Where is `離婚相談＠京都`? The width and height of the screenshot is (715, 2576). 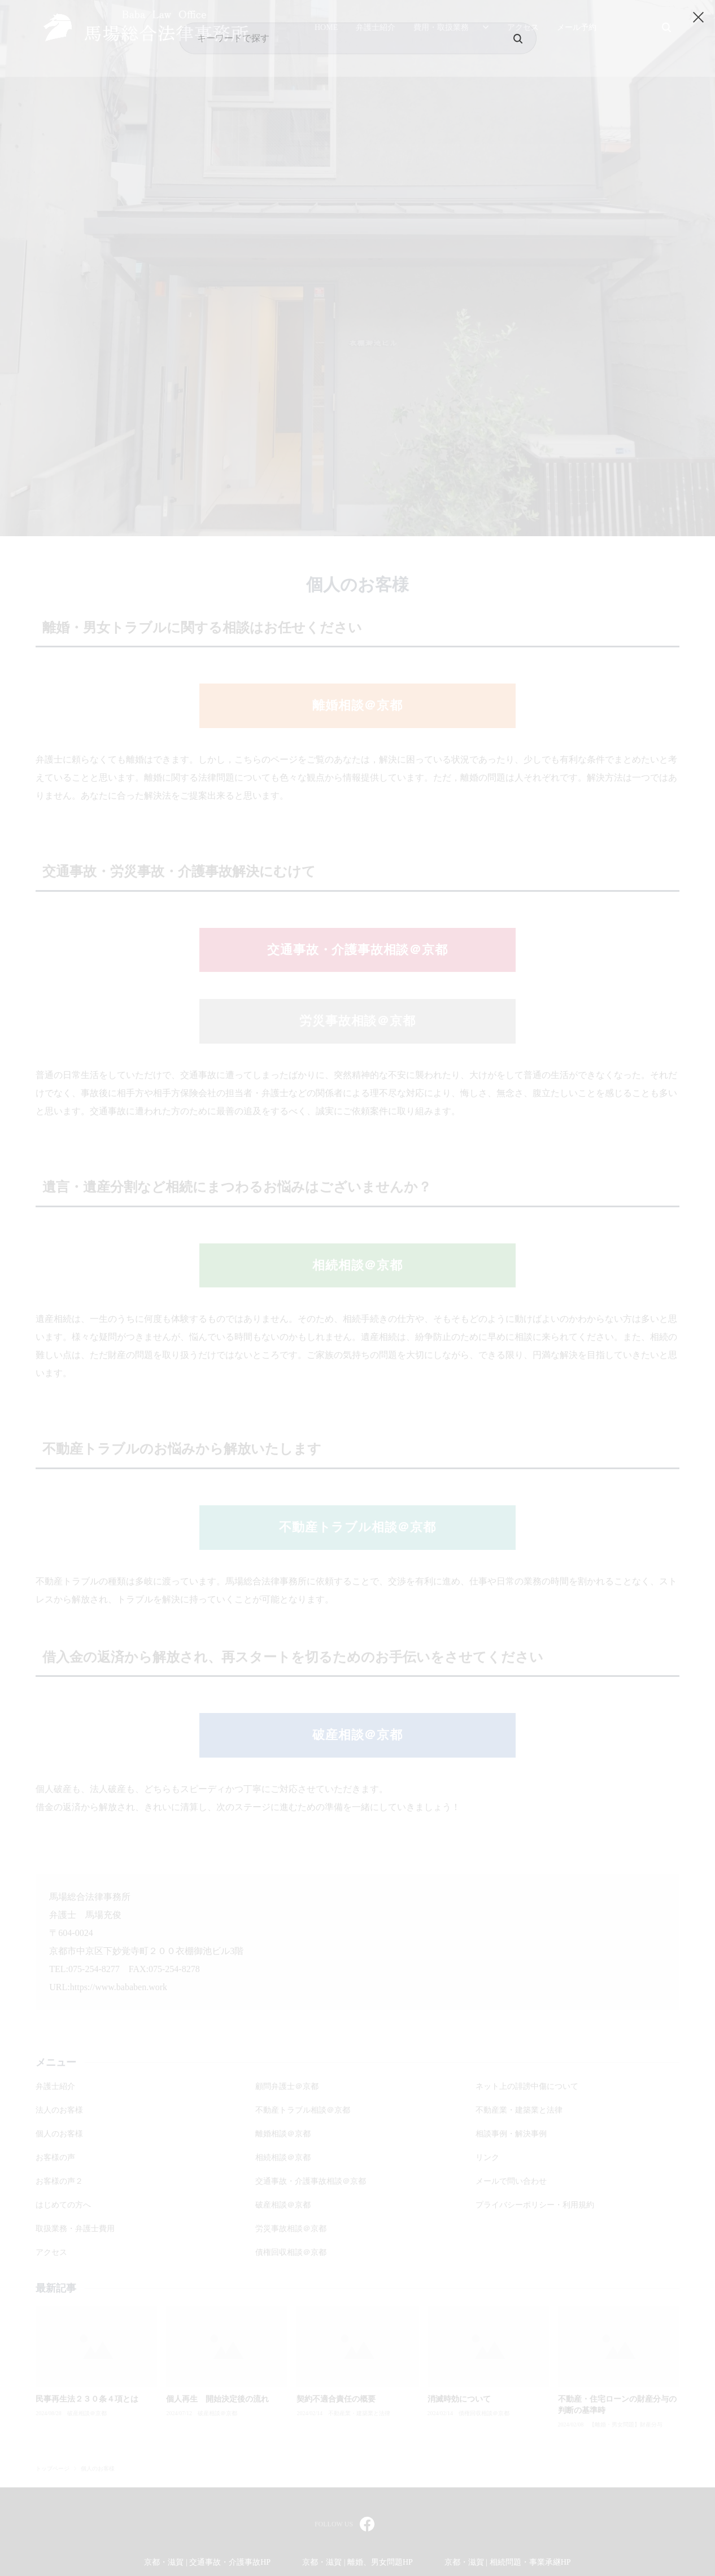 離婚相談＠京都 is located at coordinates (357, 705).